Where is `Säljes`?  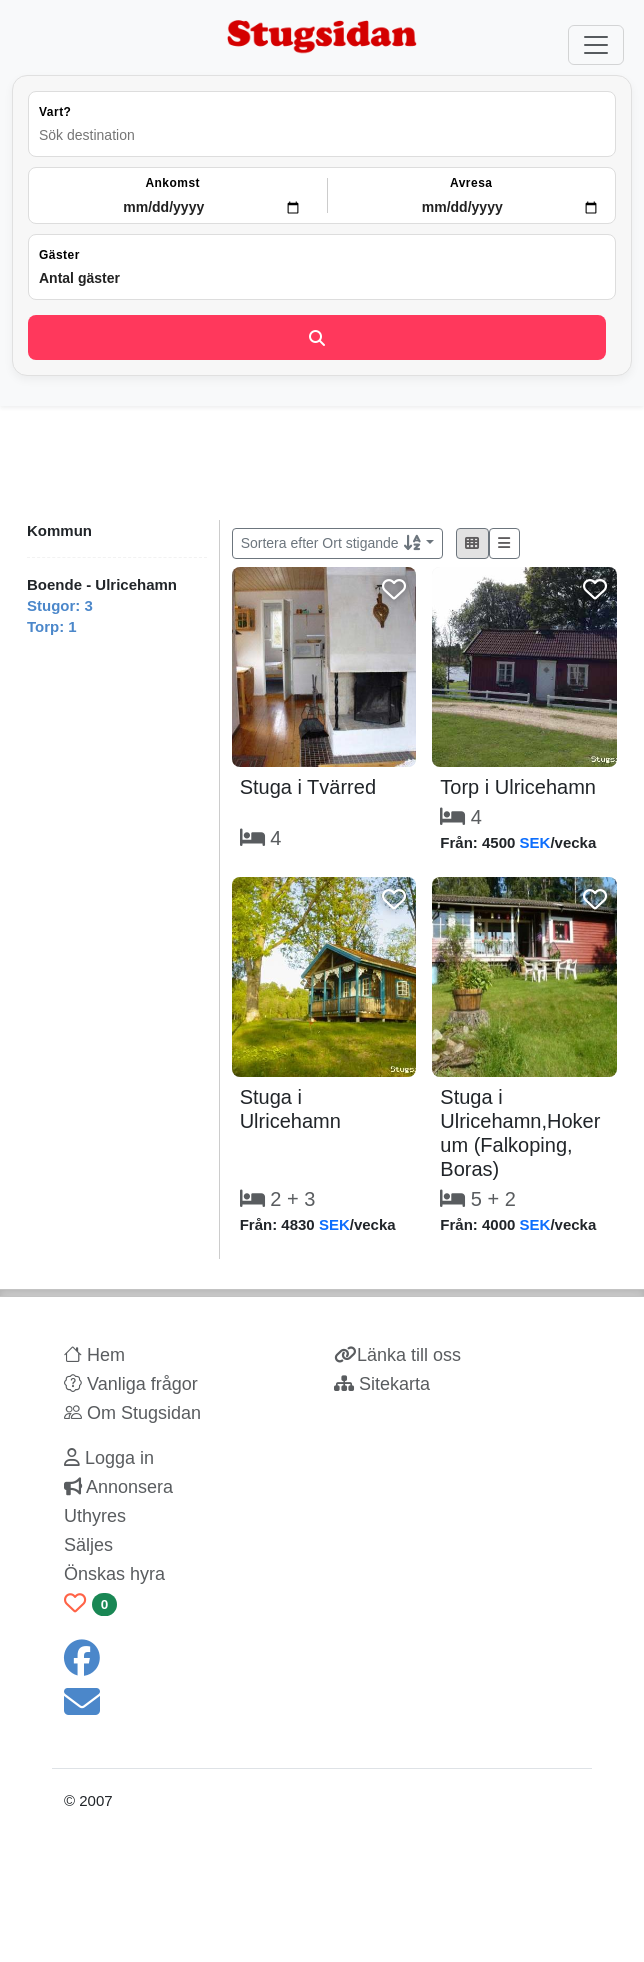
Säljes is located at coordinates (88, 1545).